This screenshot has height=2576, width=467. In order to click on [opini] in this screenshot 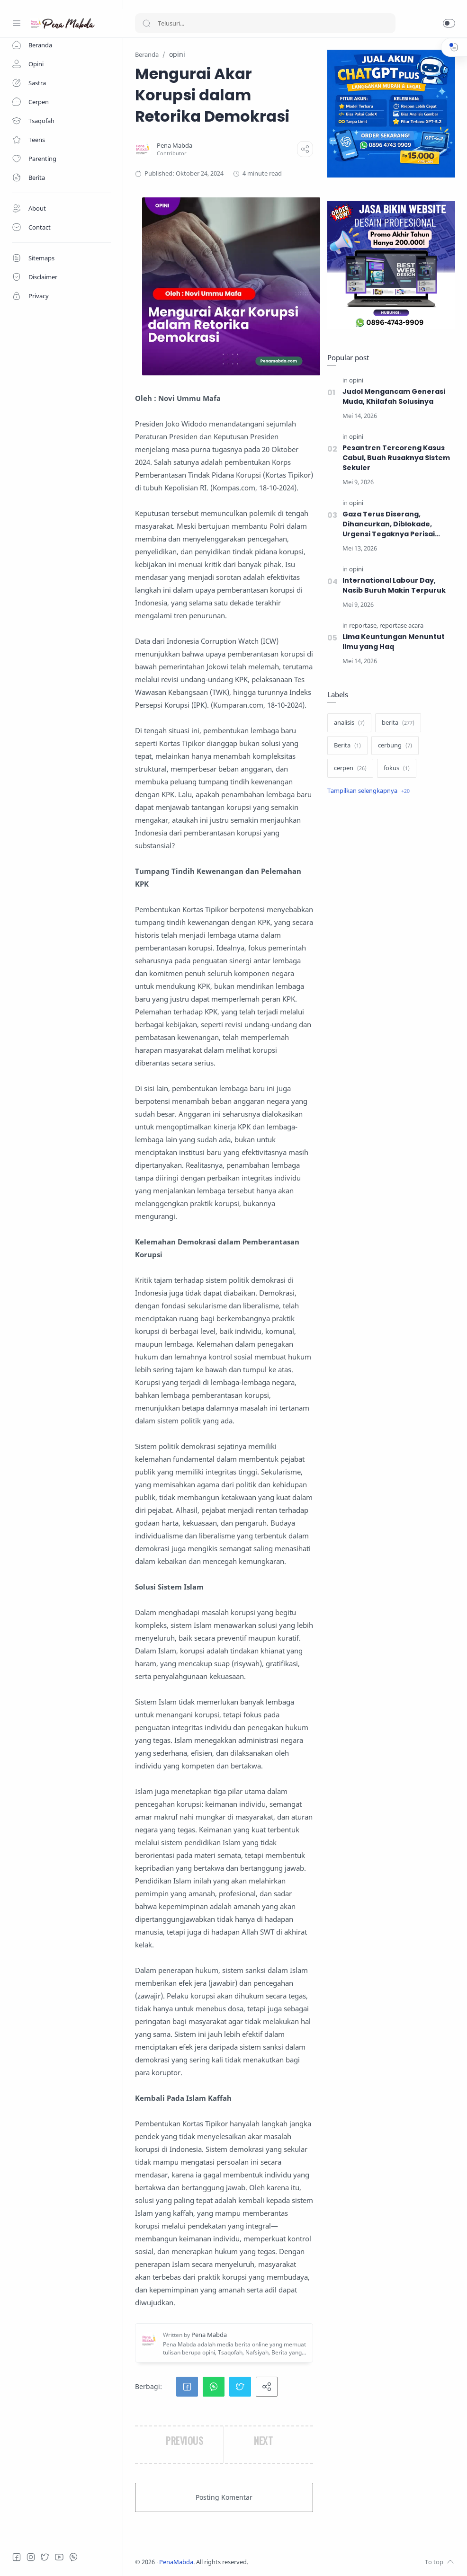, I will do `click(356, 380)`.